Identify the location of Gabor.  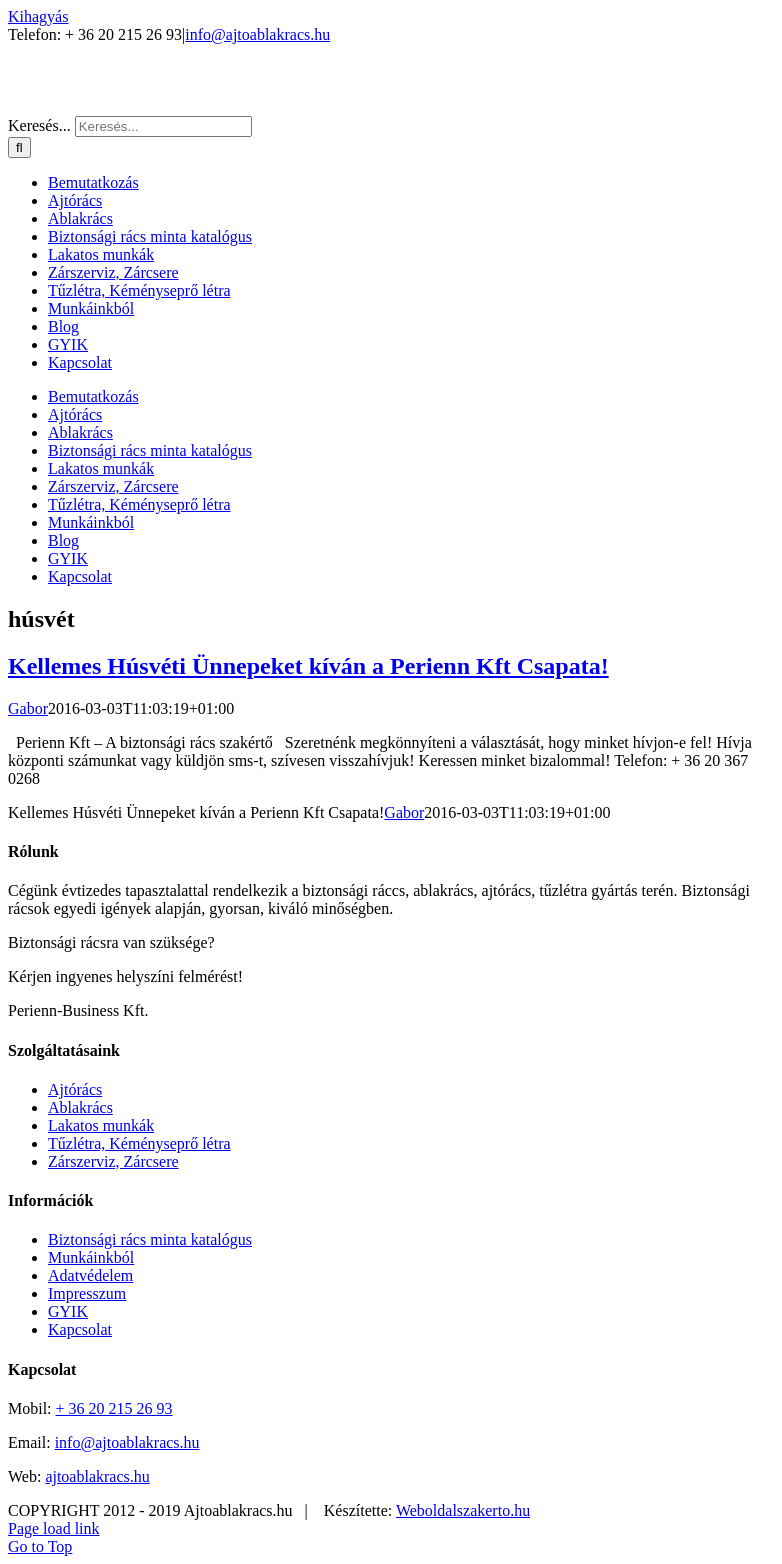
(28, 708).